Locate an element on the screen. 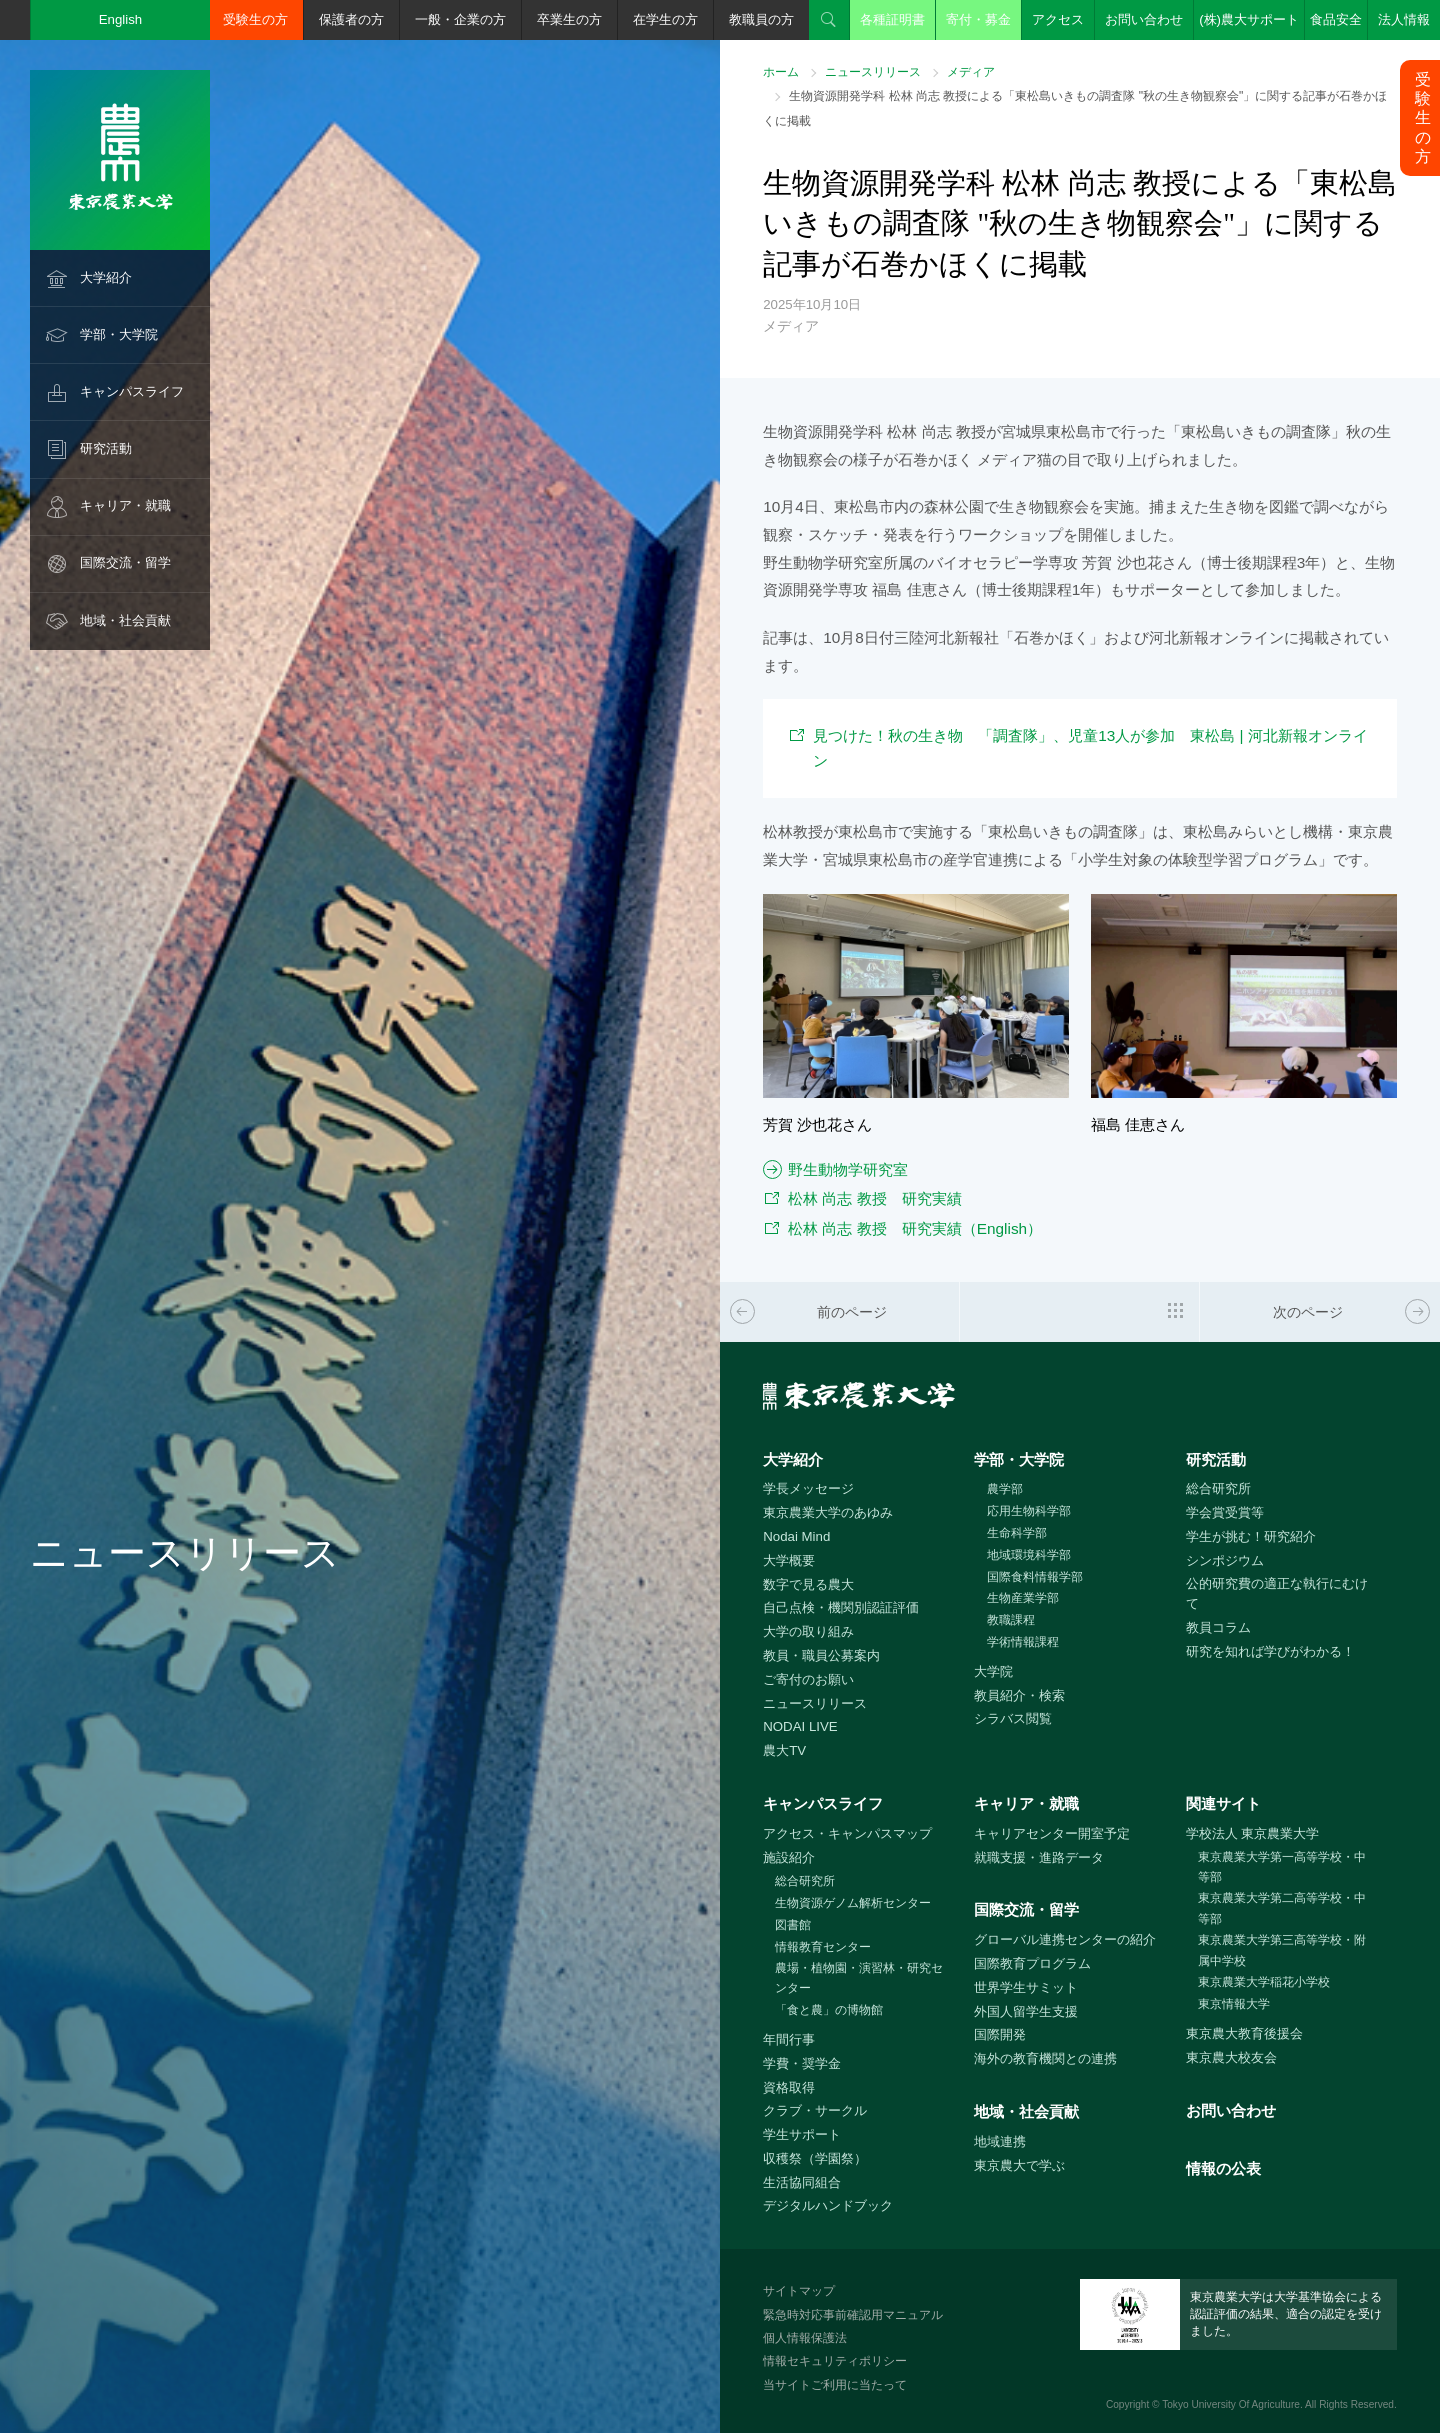 The width and height of the screenshot is (1440, 2433). 東京農業大学のあゆみ is located at coordinates (828, 1512).